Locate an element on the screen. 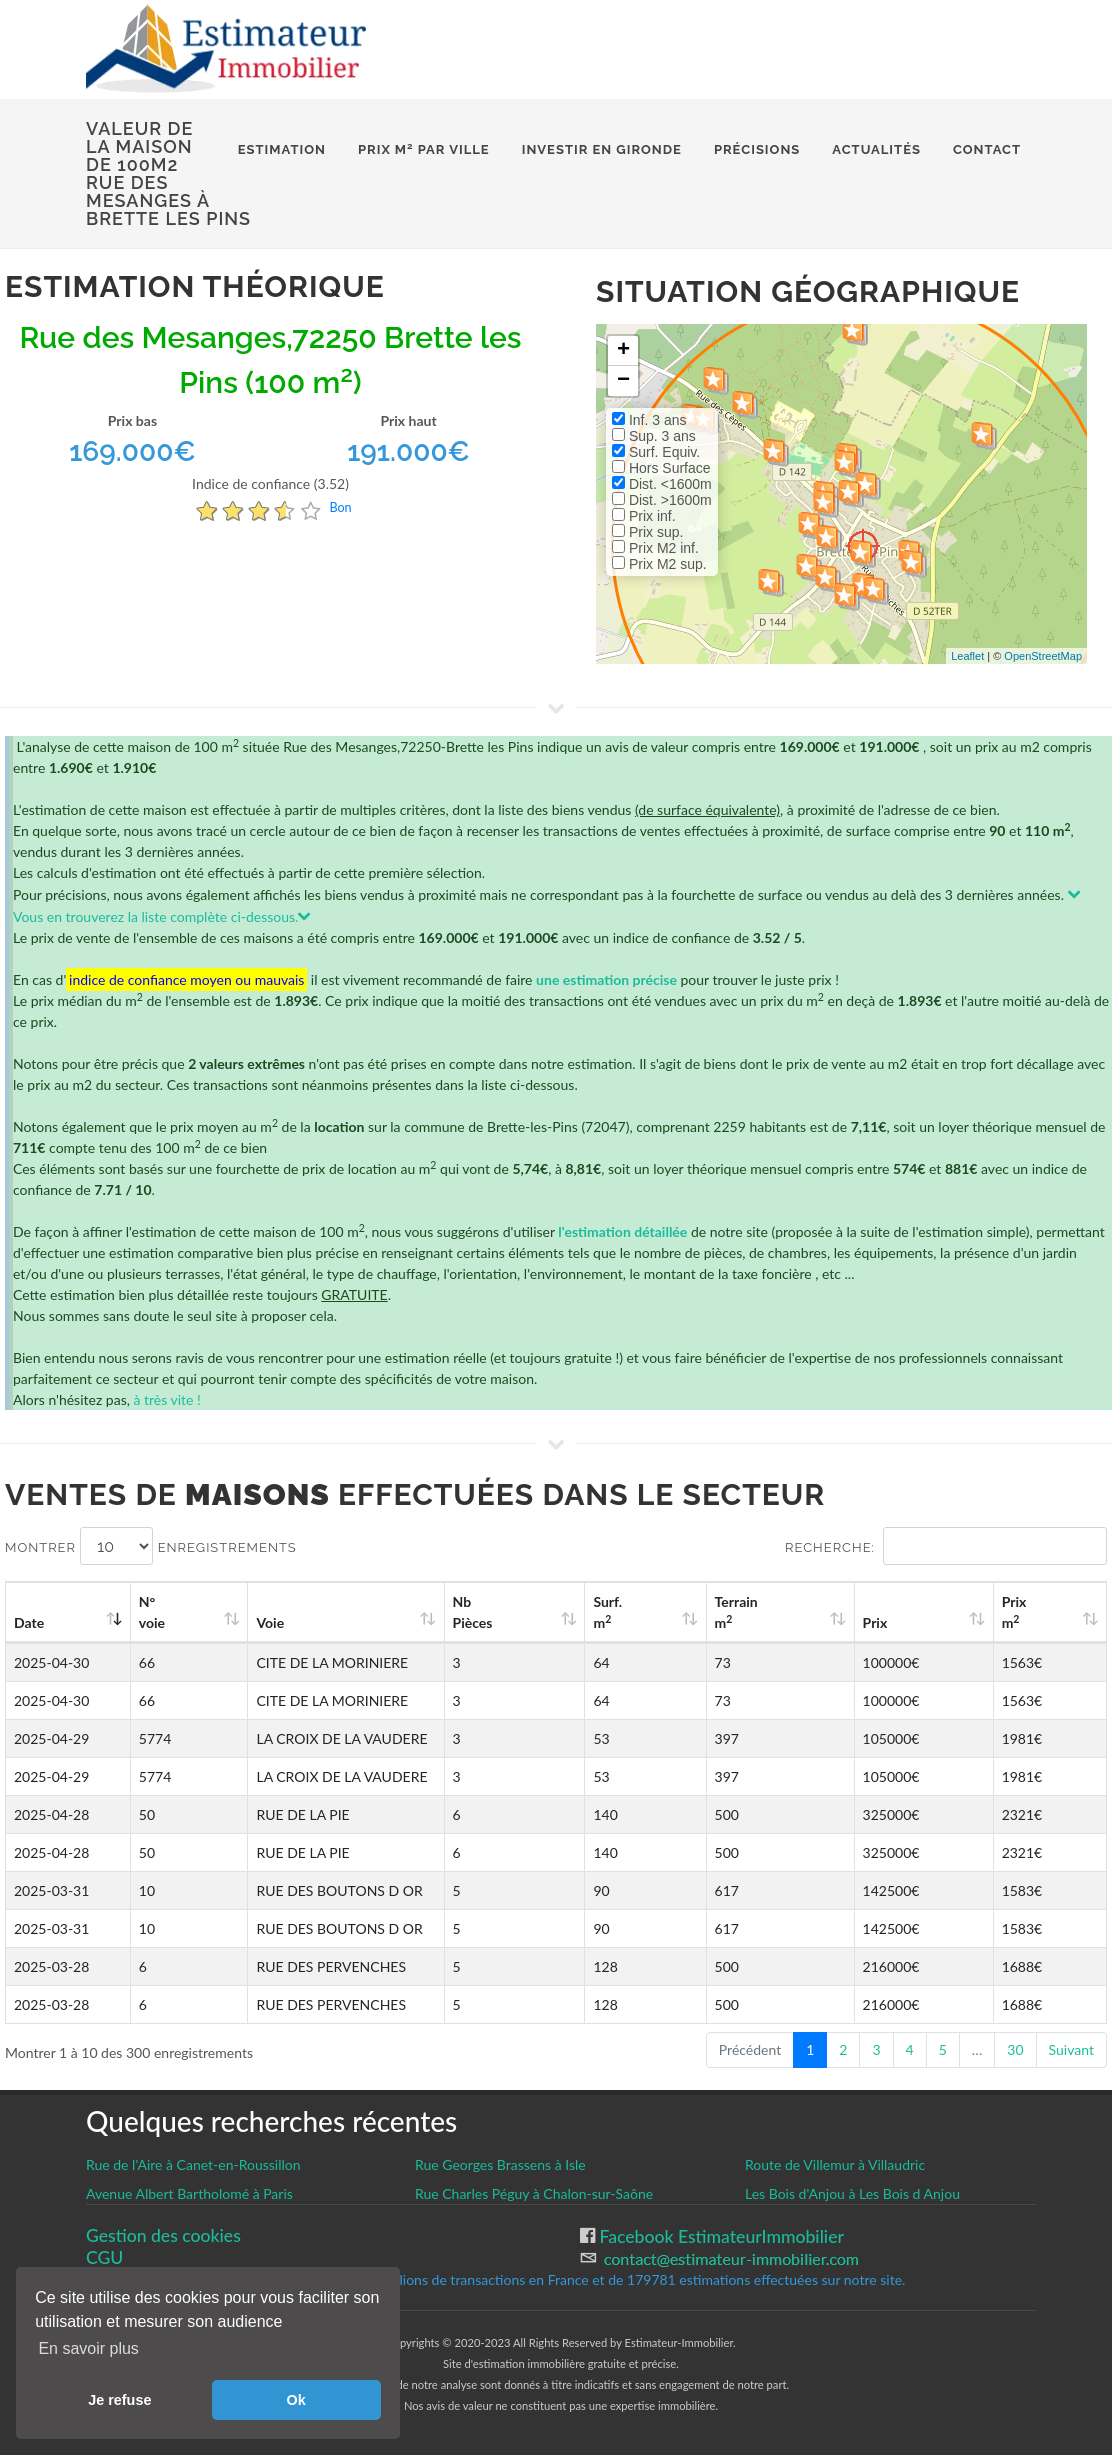 The image size is (1112, 2455). Suivant is located at coordinates (1071, 2049).